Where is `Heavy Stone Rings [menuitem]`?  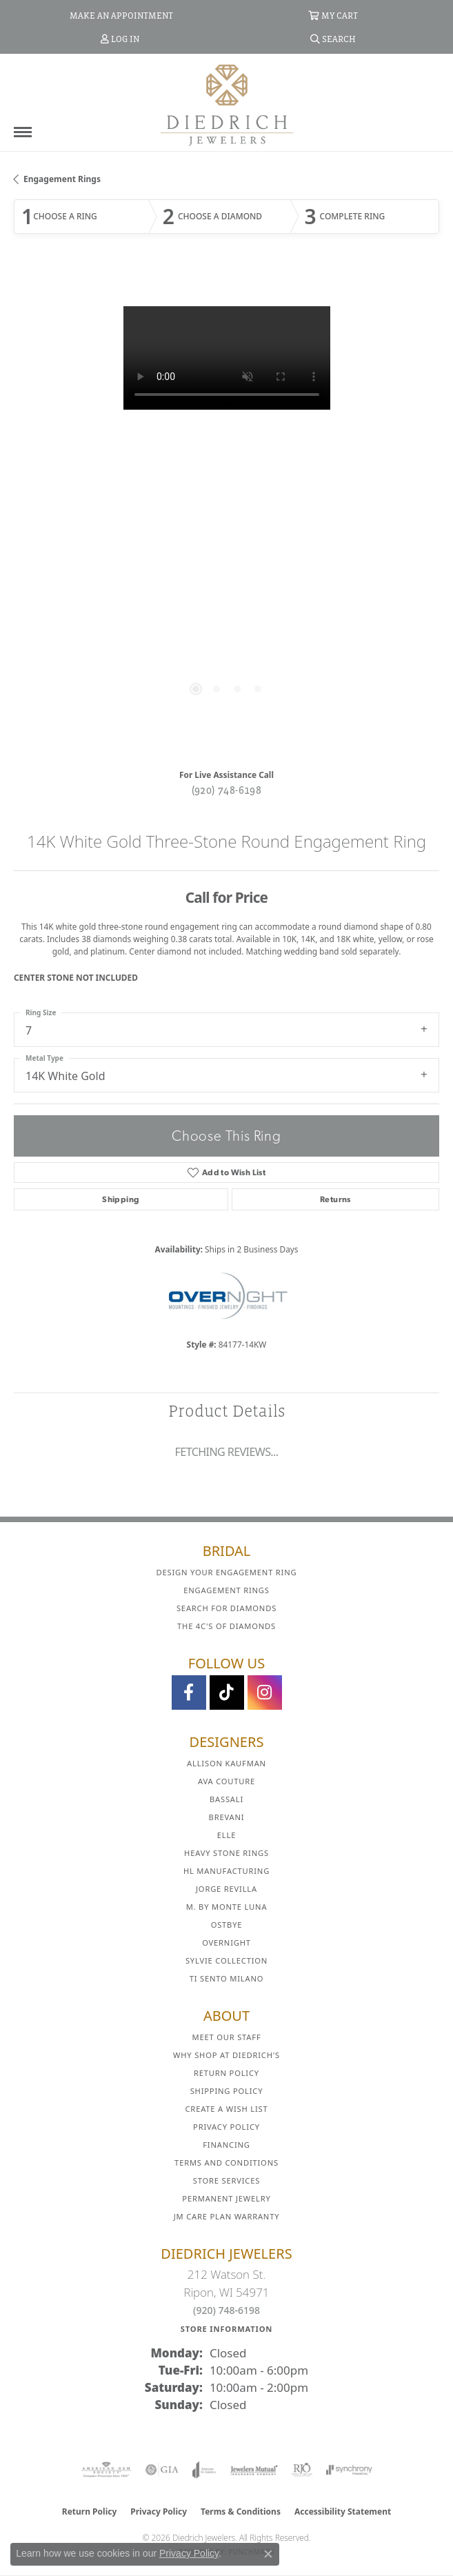
Heavy Stone Rings [menuitem] is located at coordinates (226, 1853).